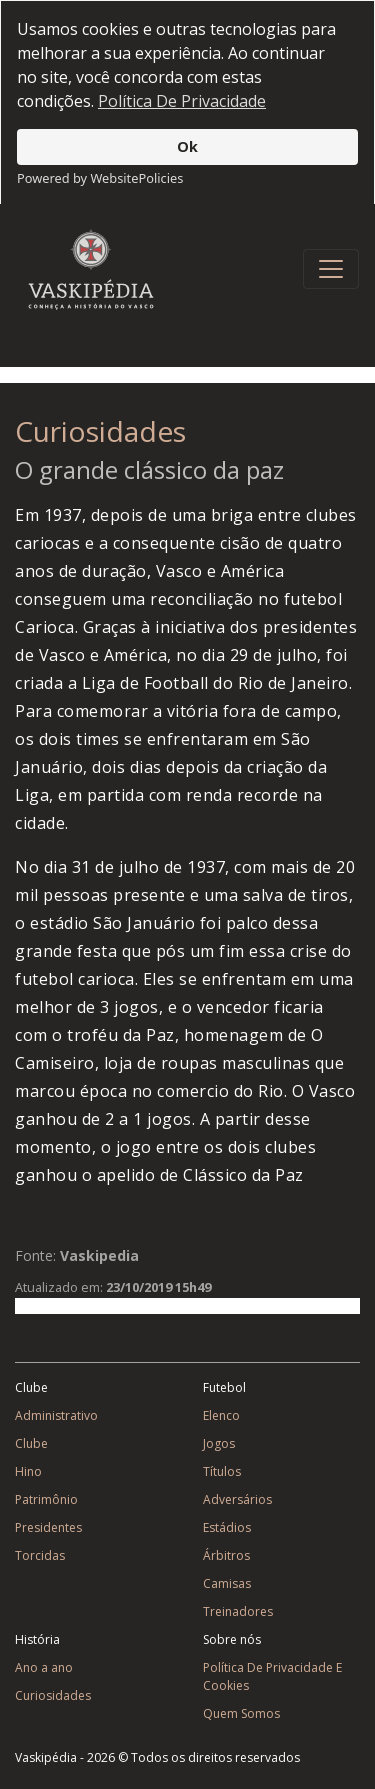 The image size is (375, 1789). Describe the element at coordinates (222, 1468) in the screenshot. I see `Títulos` at that location.